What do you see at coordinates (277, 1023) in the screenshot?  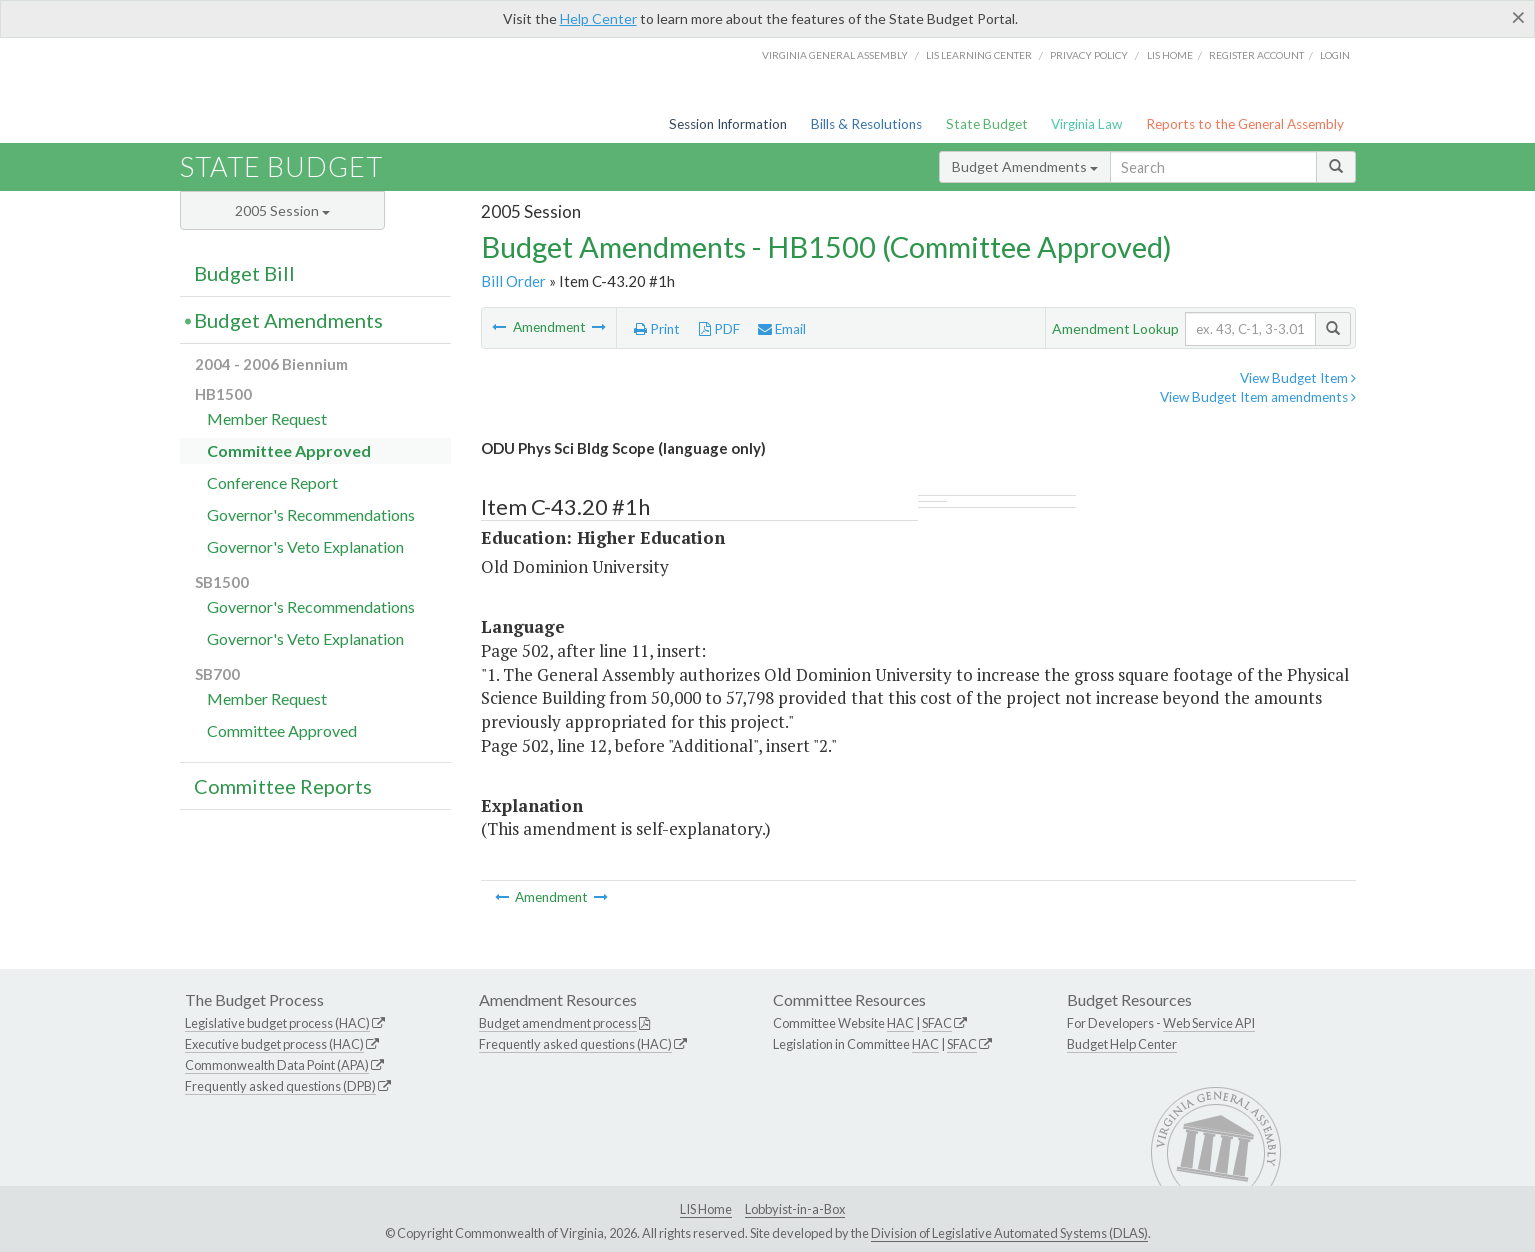 I see `Legislative budget process (HAC)` at bounding box center [277, 1023].